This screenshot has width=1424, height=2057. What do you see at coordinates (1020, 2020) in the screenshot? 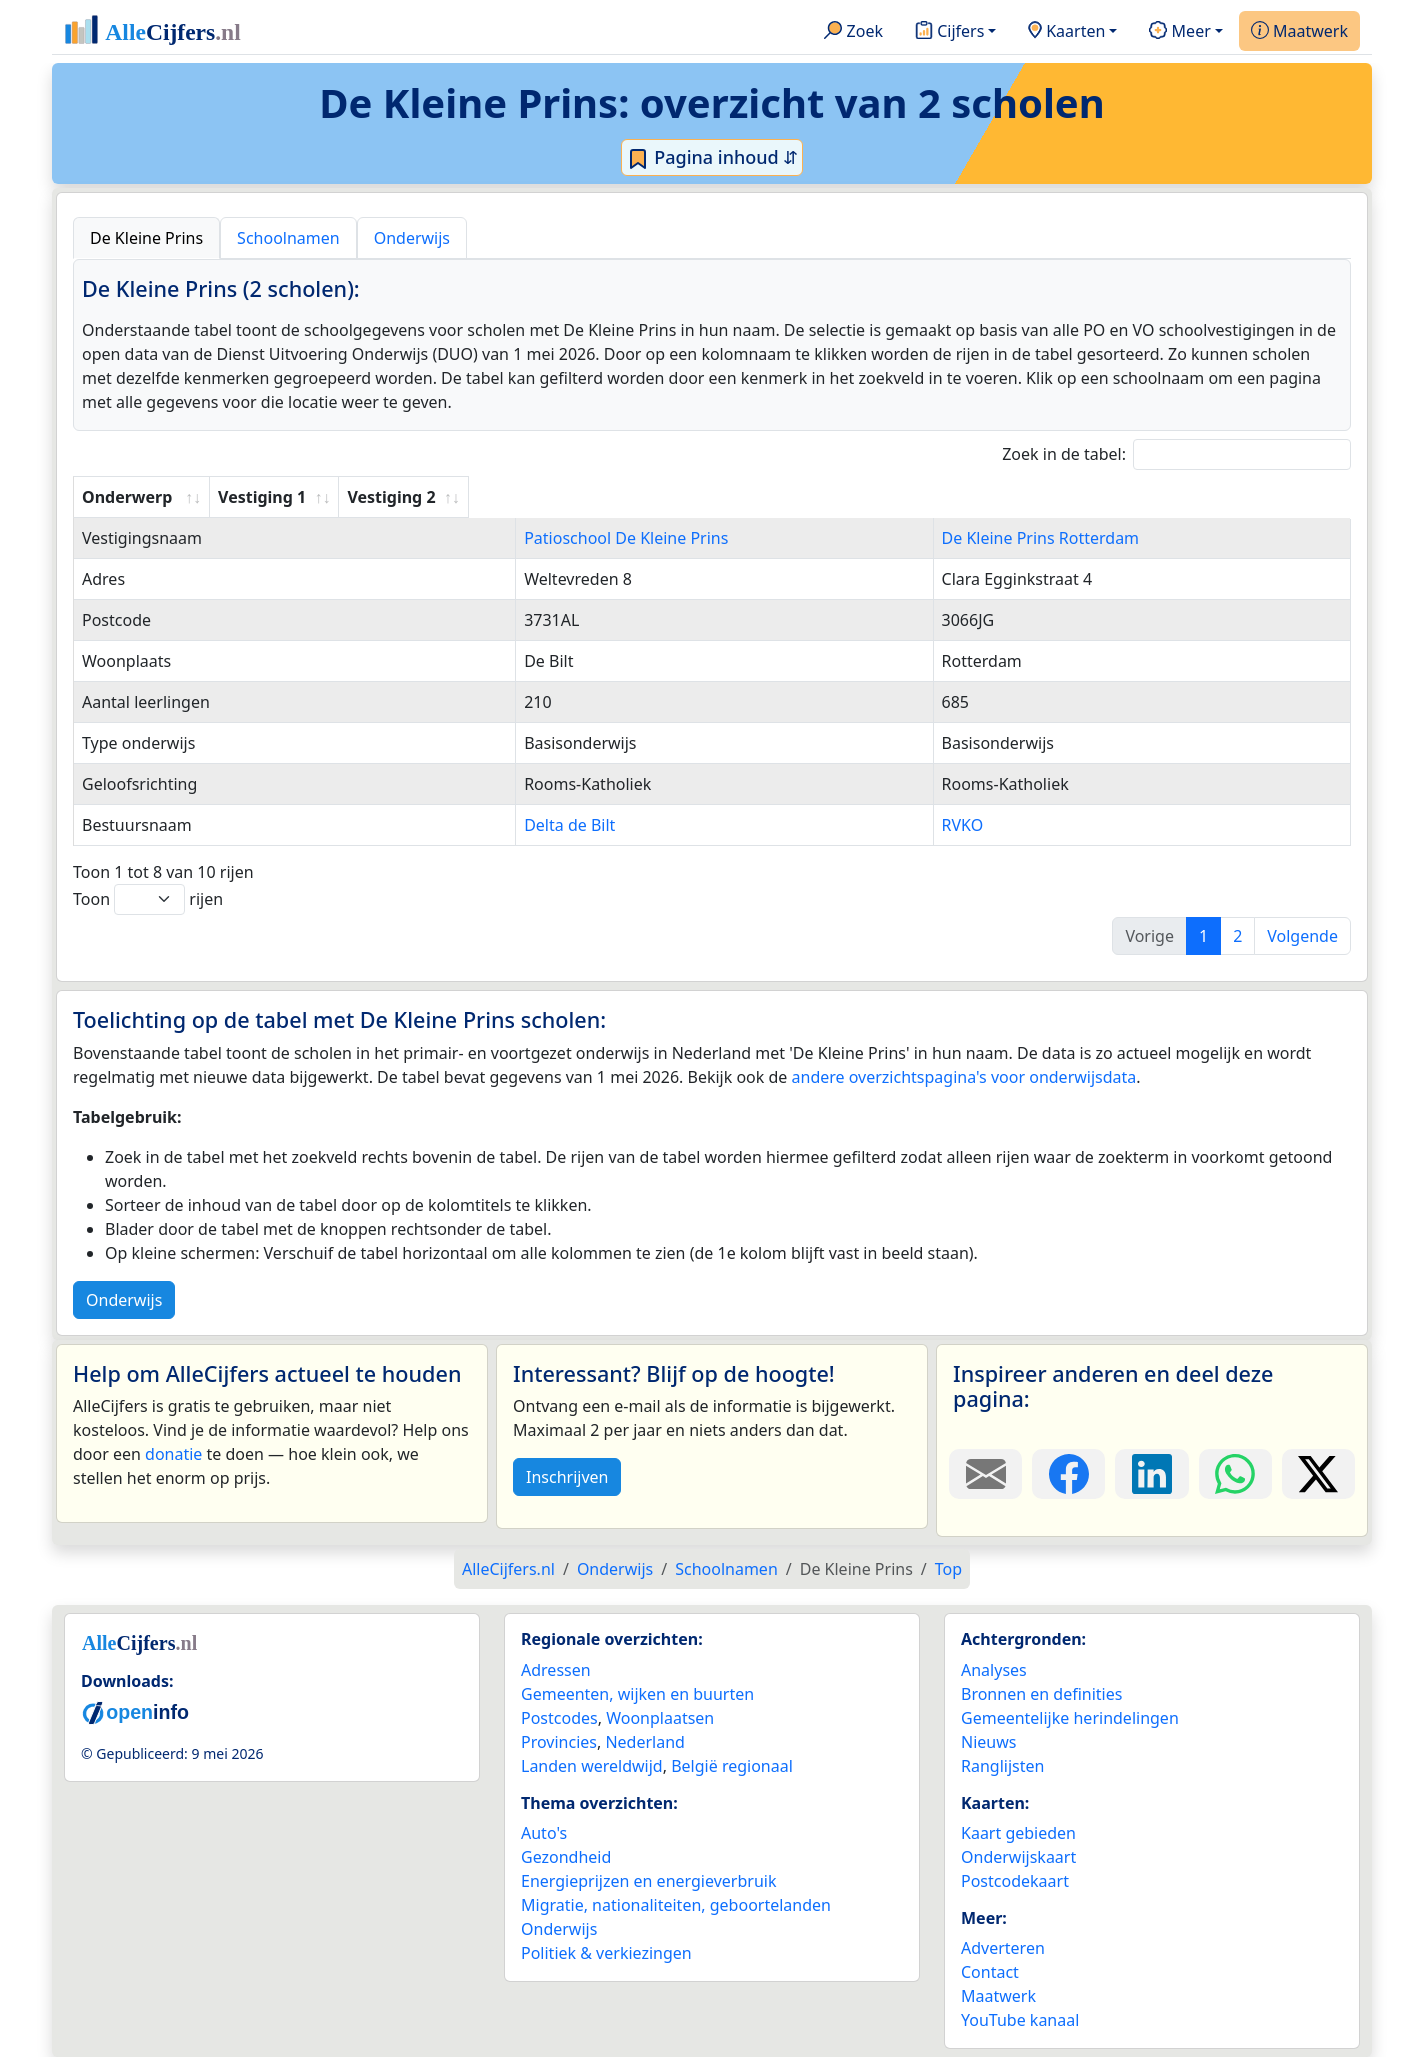
I see `YouTube kanaal` at bounding box center [1020, 2020].